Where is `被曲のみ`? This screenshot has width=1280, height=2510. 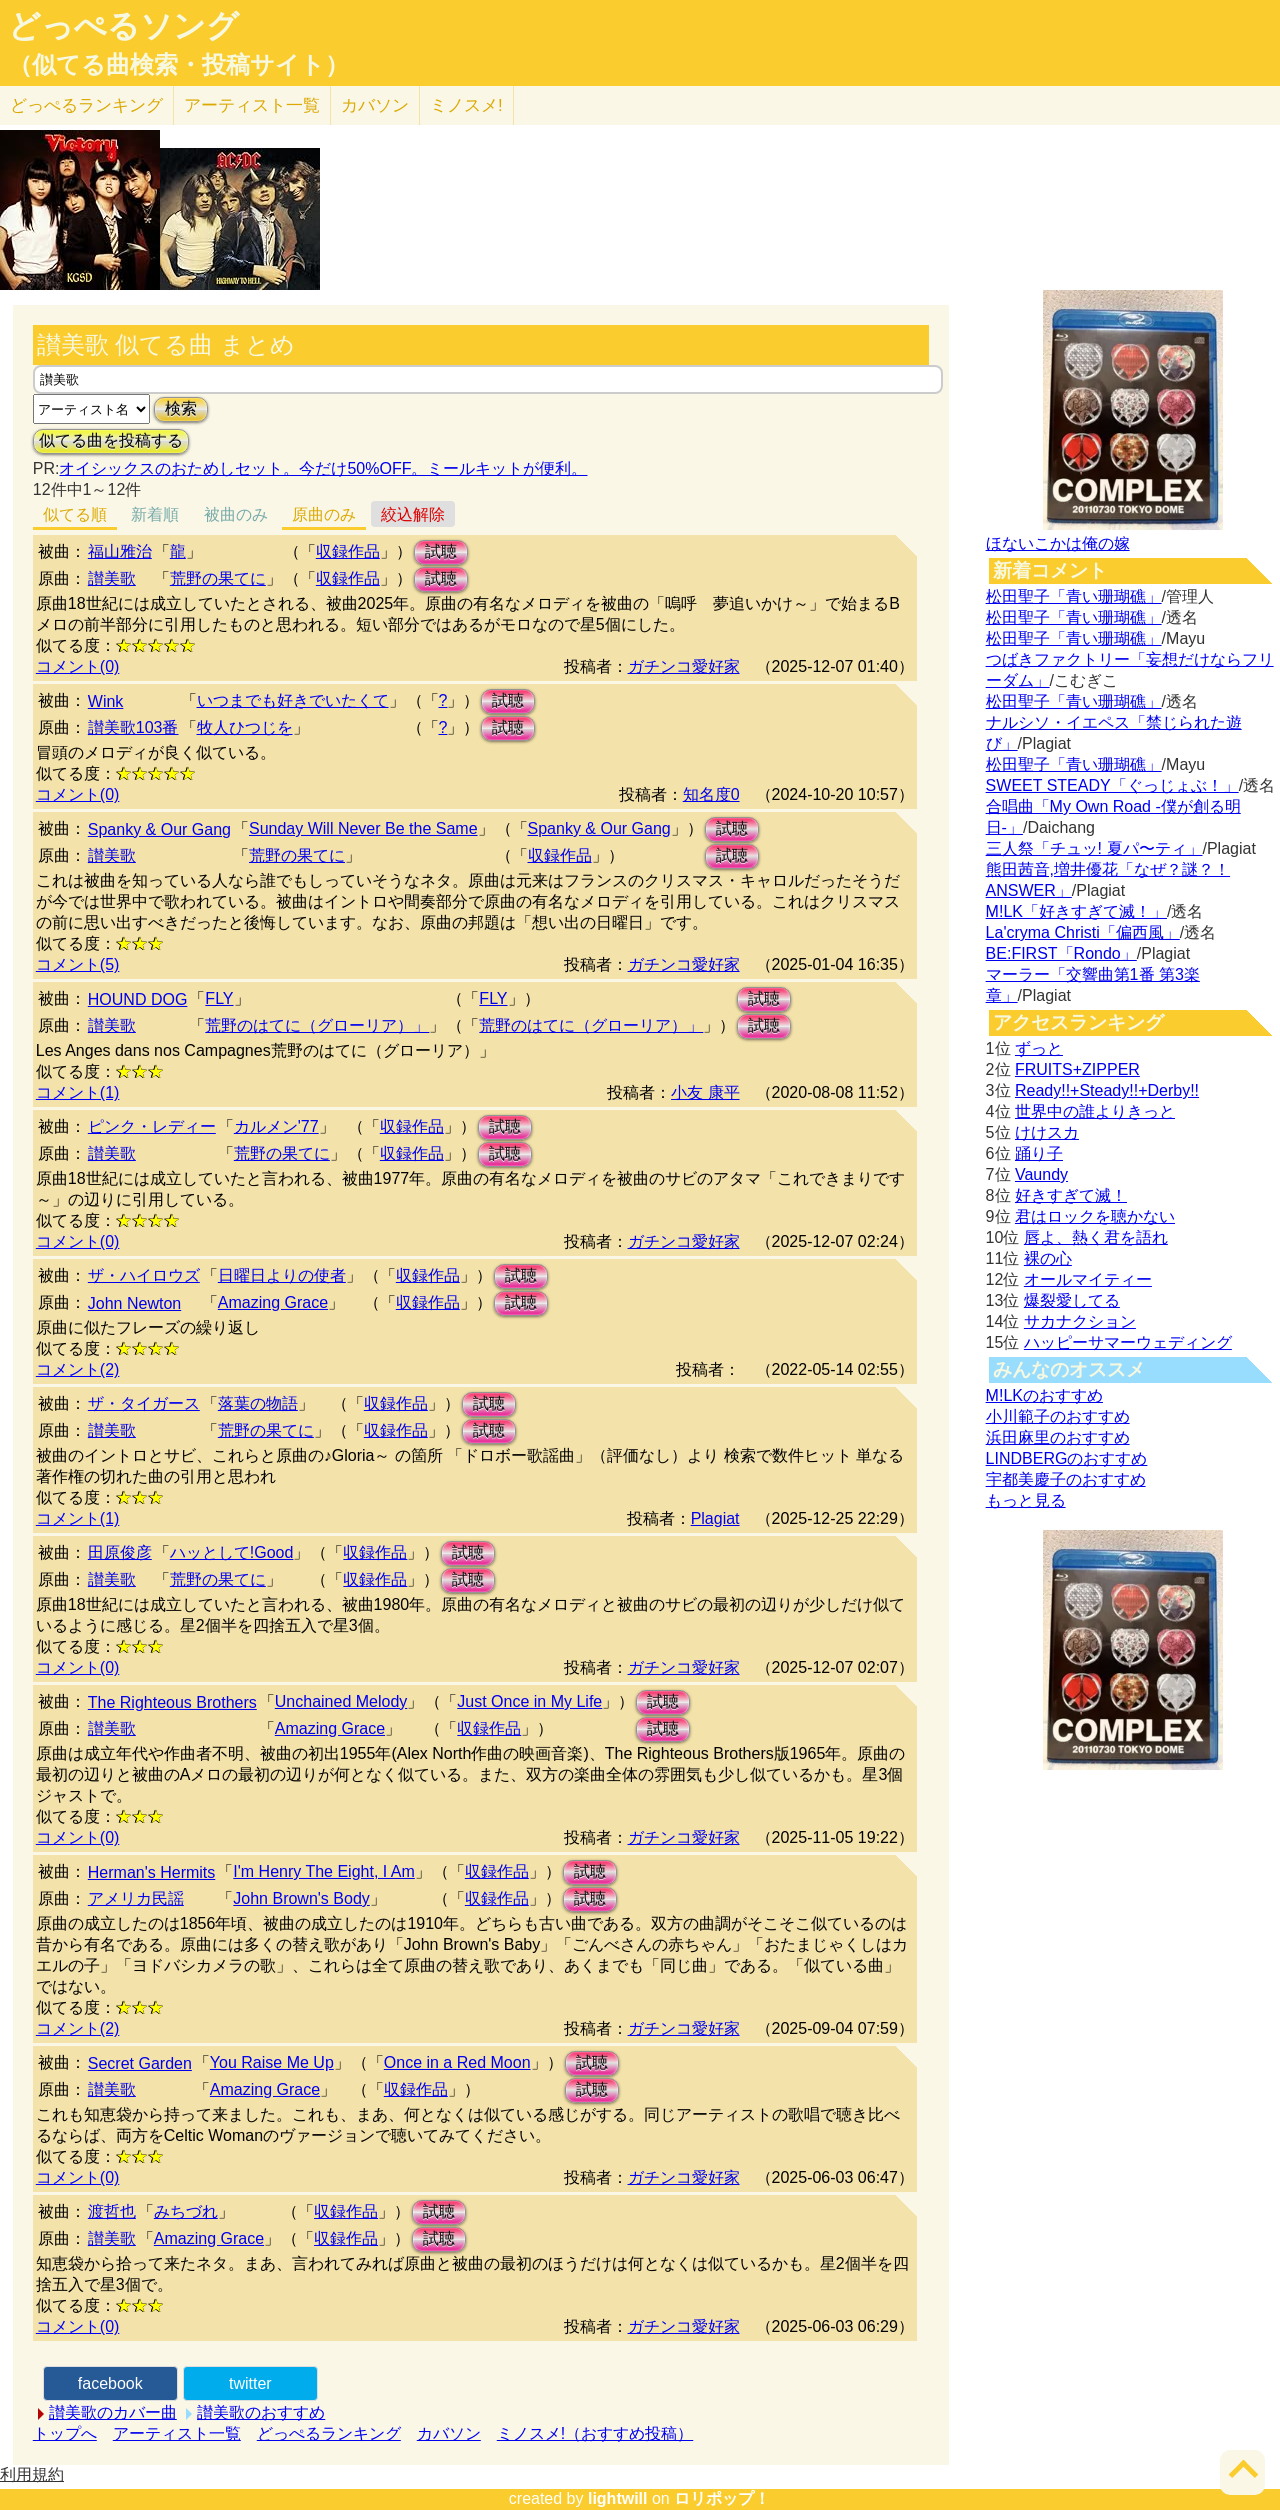
被曲のみ is located at coordinates (236, 514).